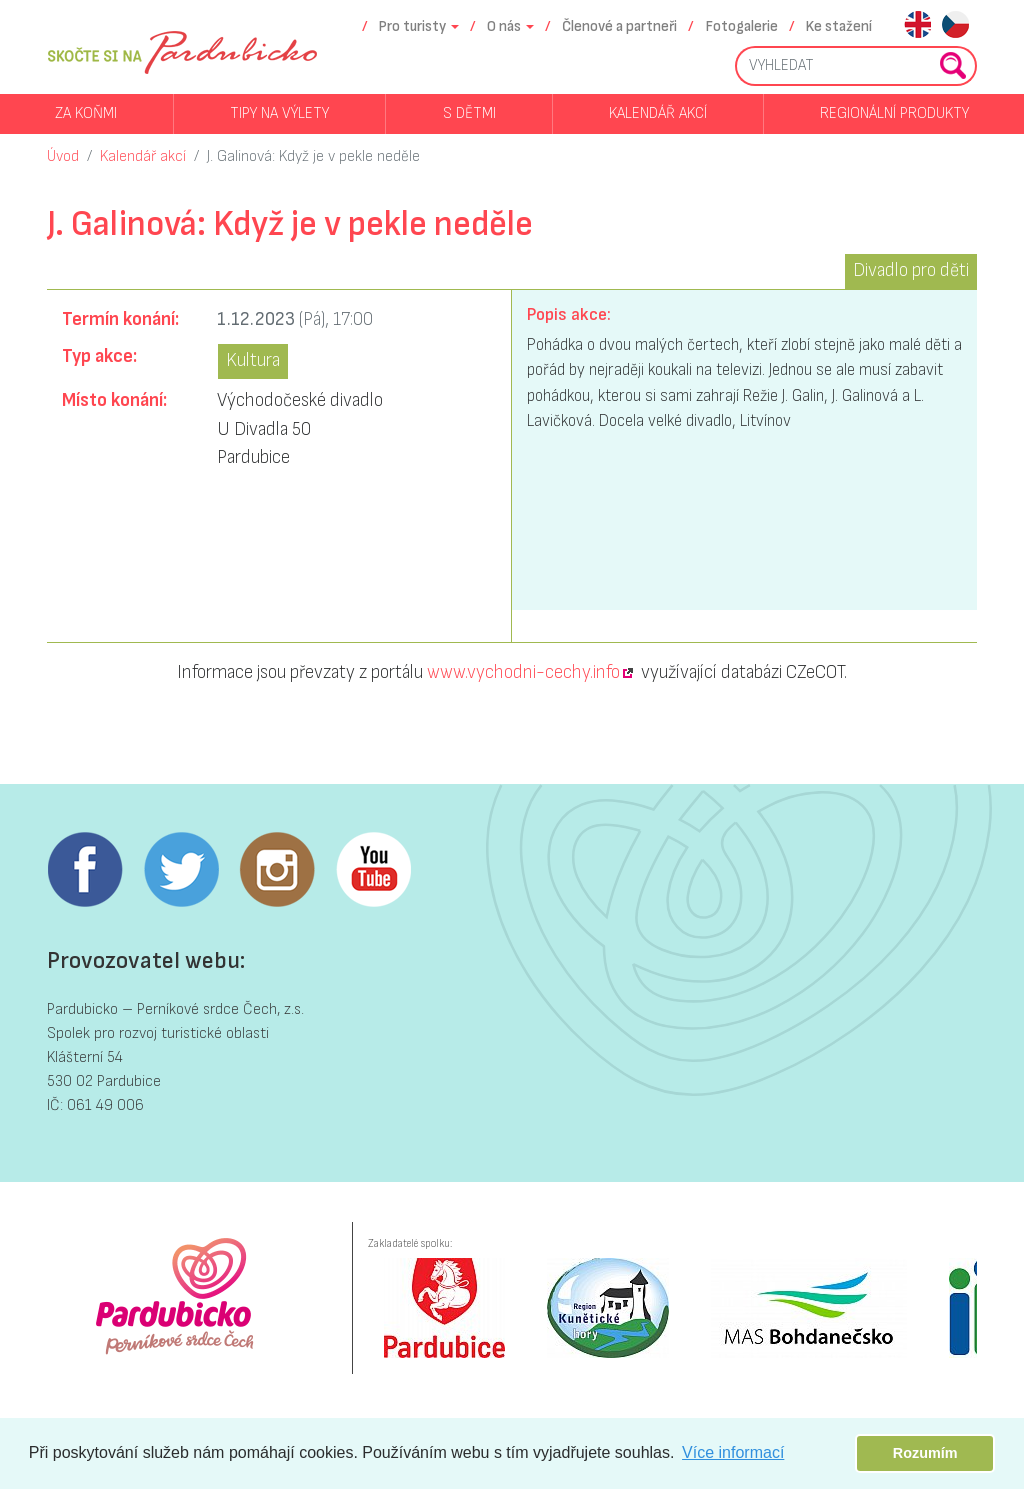 The width and height of the screenshot is (1024, 1489). What do you see at coordinates (658, 113) in the screenshot?
I see `Kalendář akcí` at bounding box center [658, 113].